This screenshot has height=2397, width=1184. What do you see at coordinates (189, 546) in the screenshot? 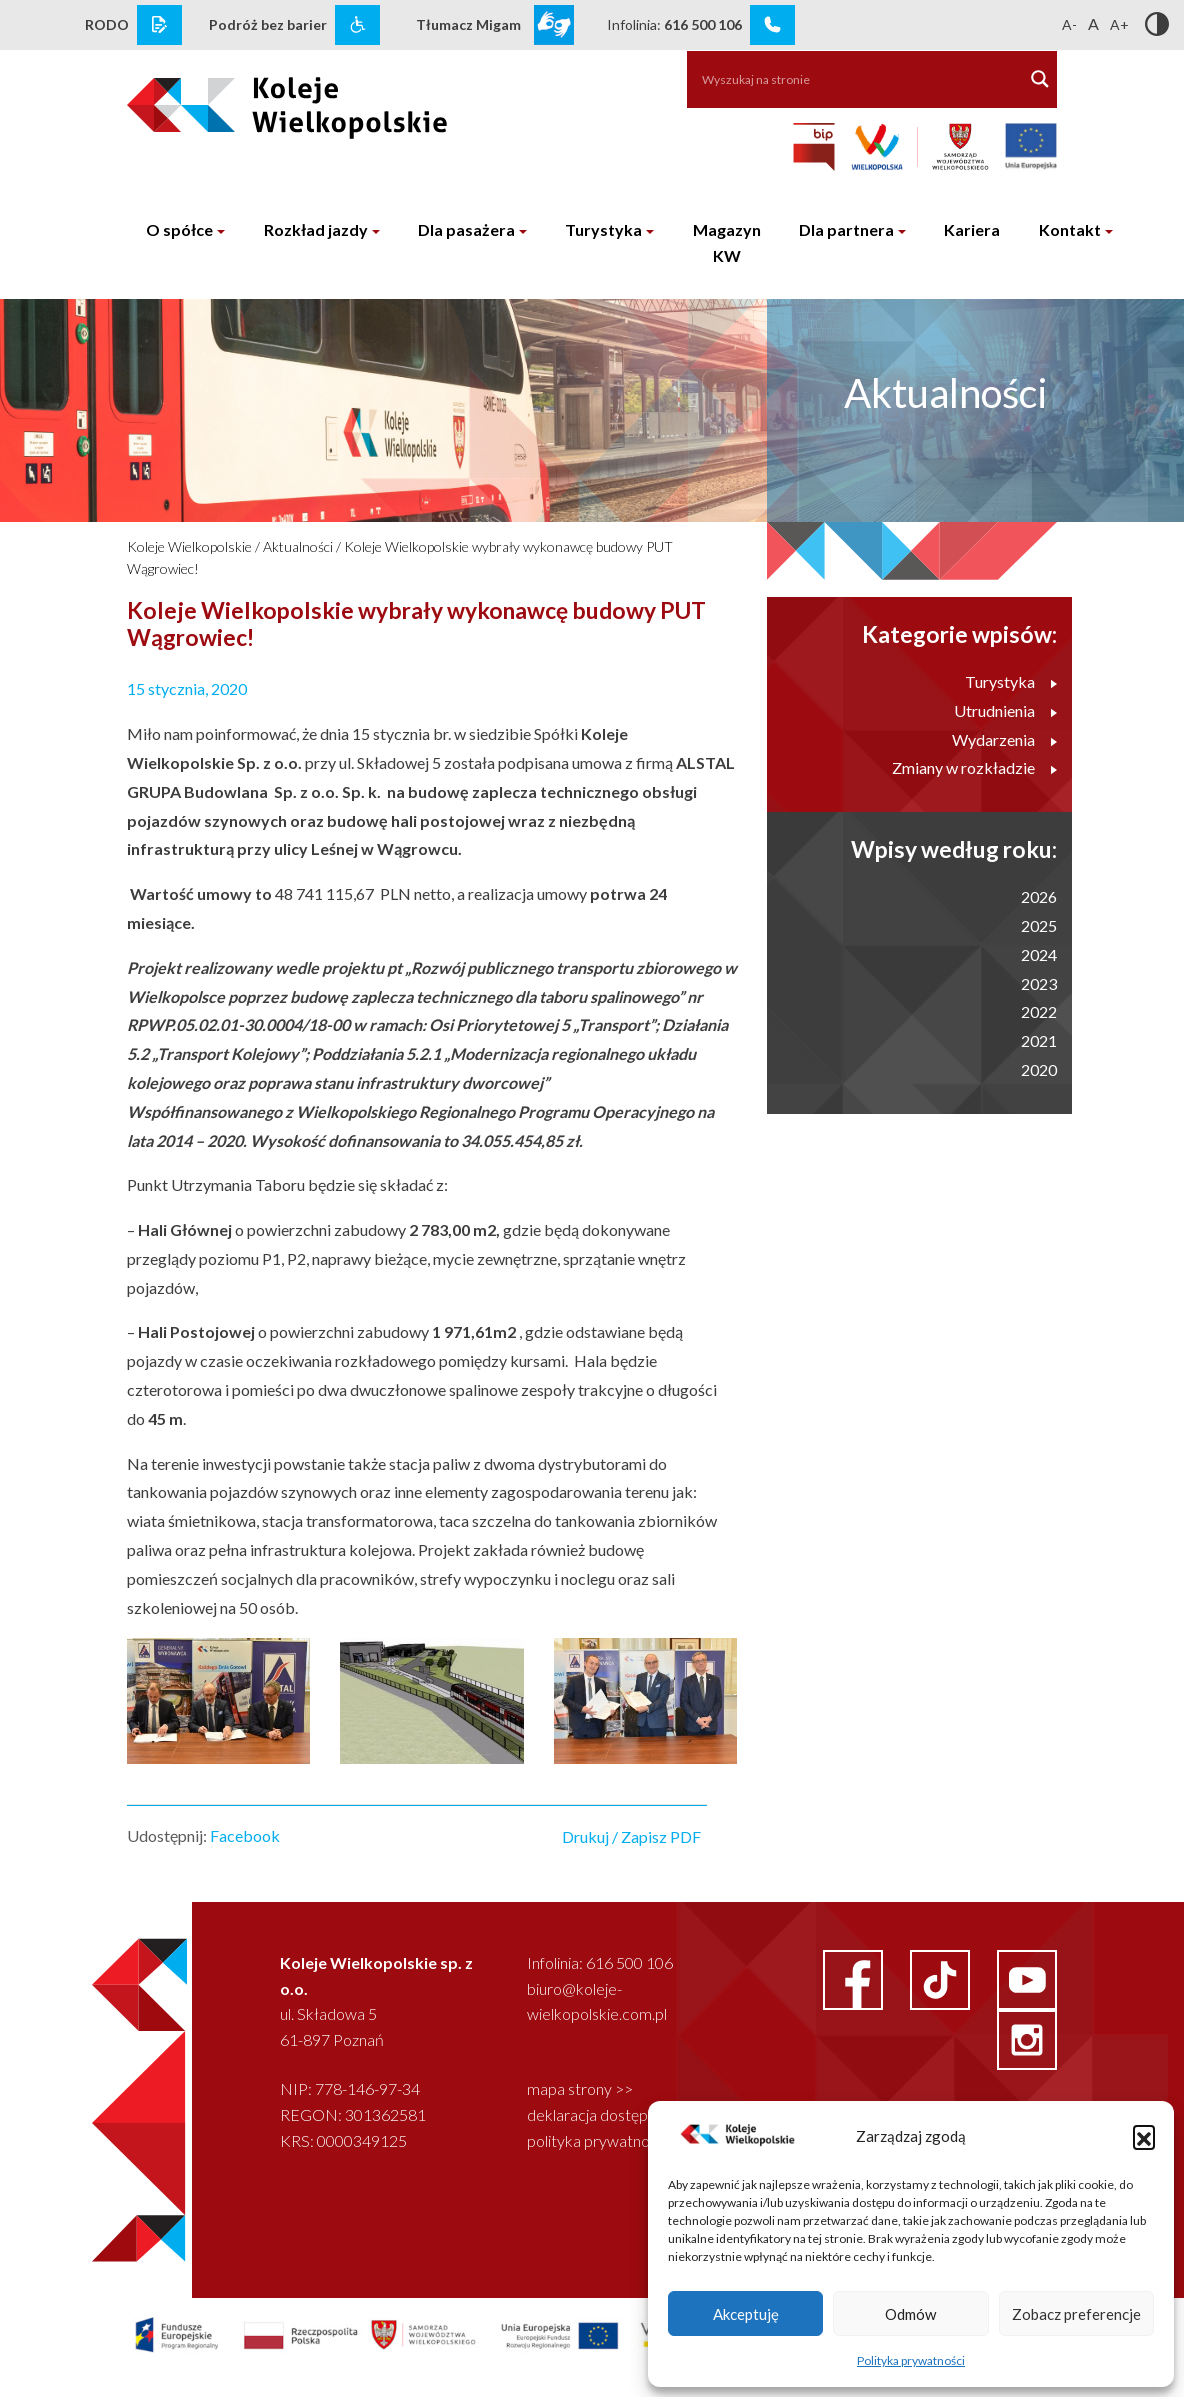
I see `Koleje Wielkopolskie` at bounding box center [189, 546].